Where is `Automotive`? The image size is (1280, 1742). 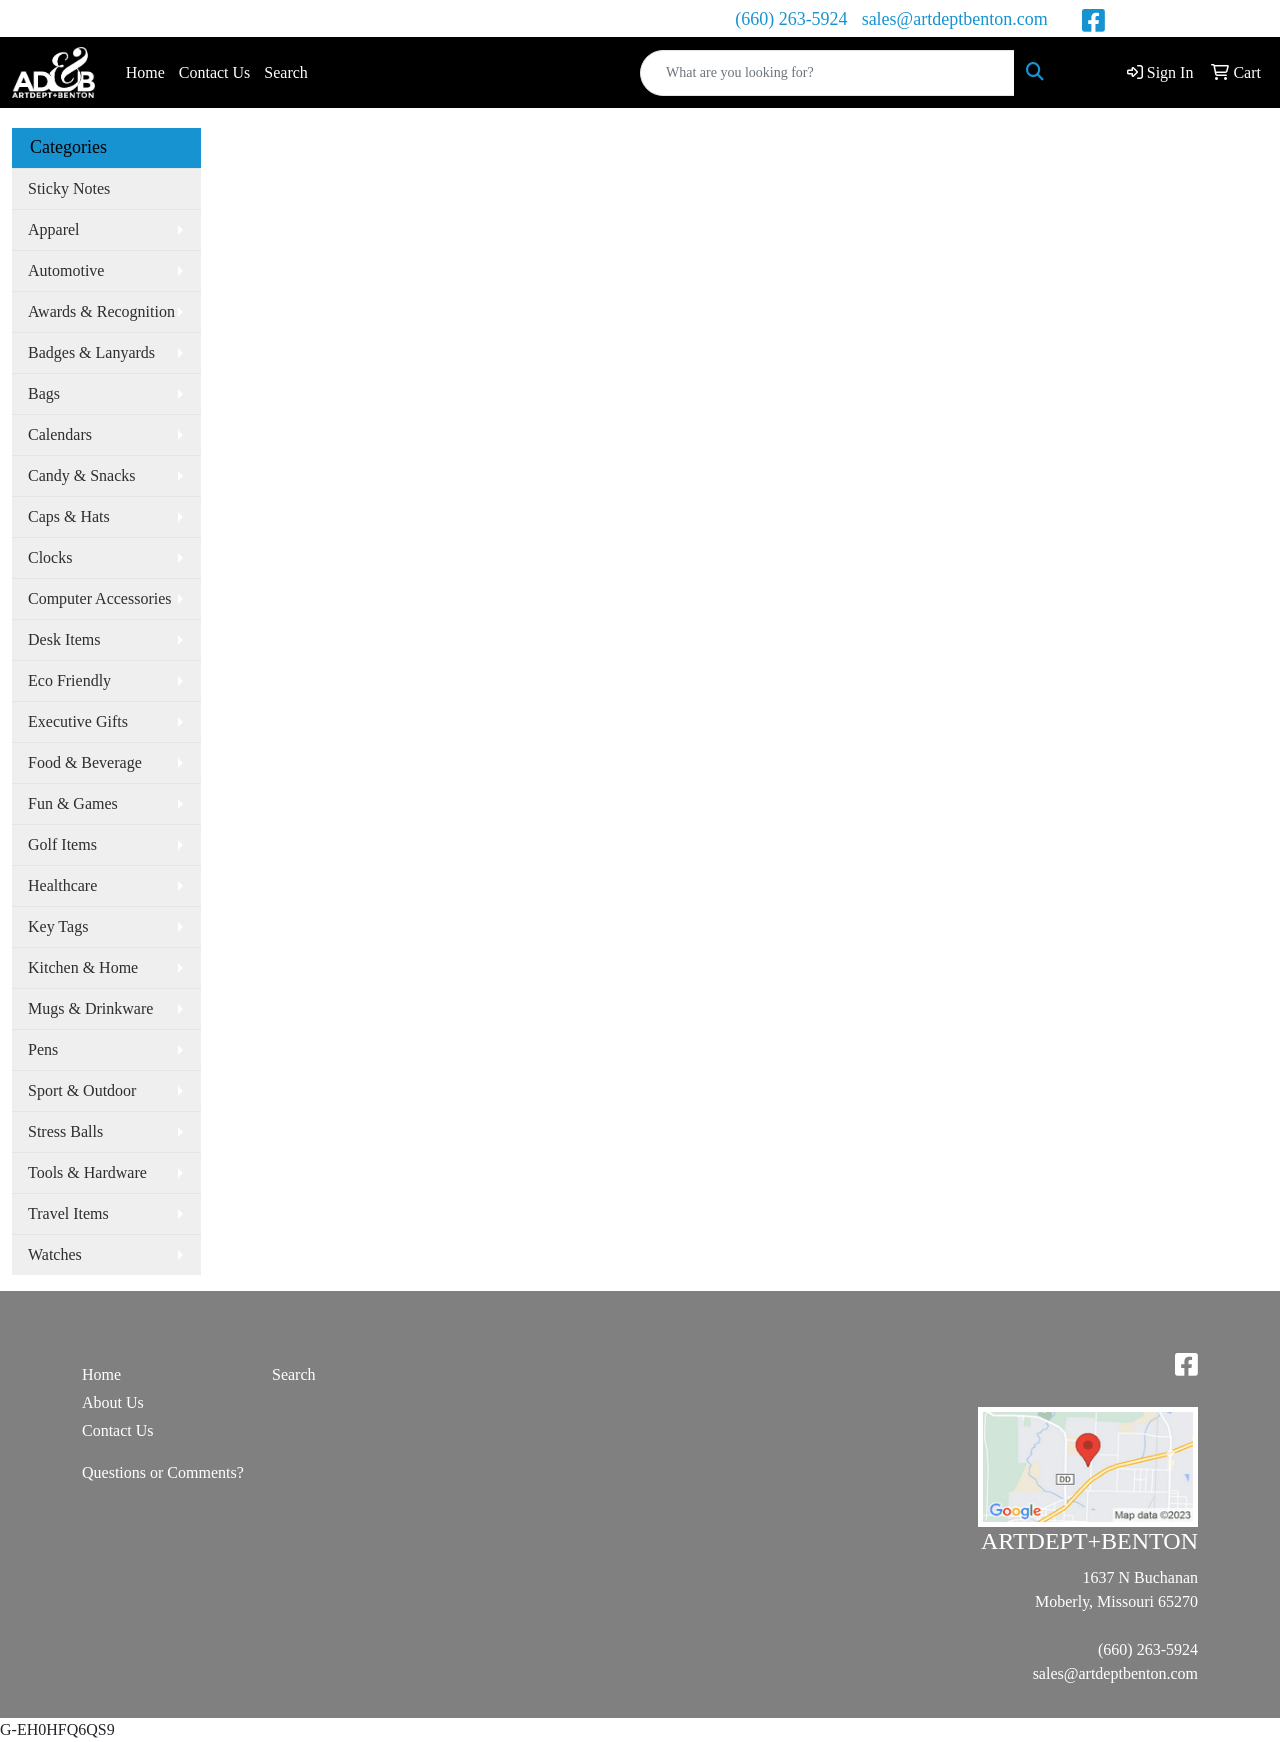
Automotive is located at coordinates (66, 270).